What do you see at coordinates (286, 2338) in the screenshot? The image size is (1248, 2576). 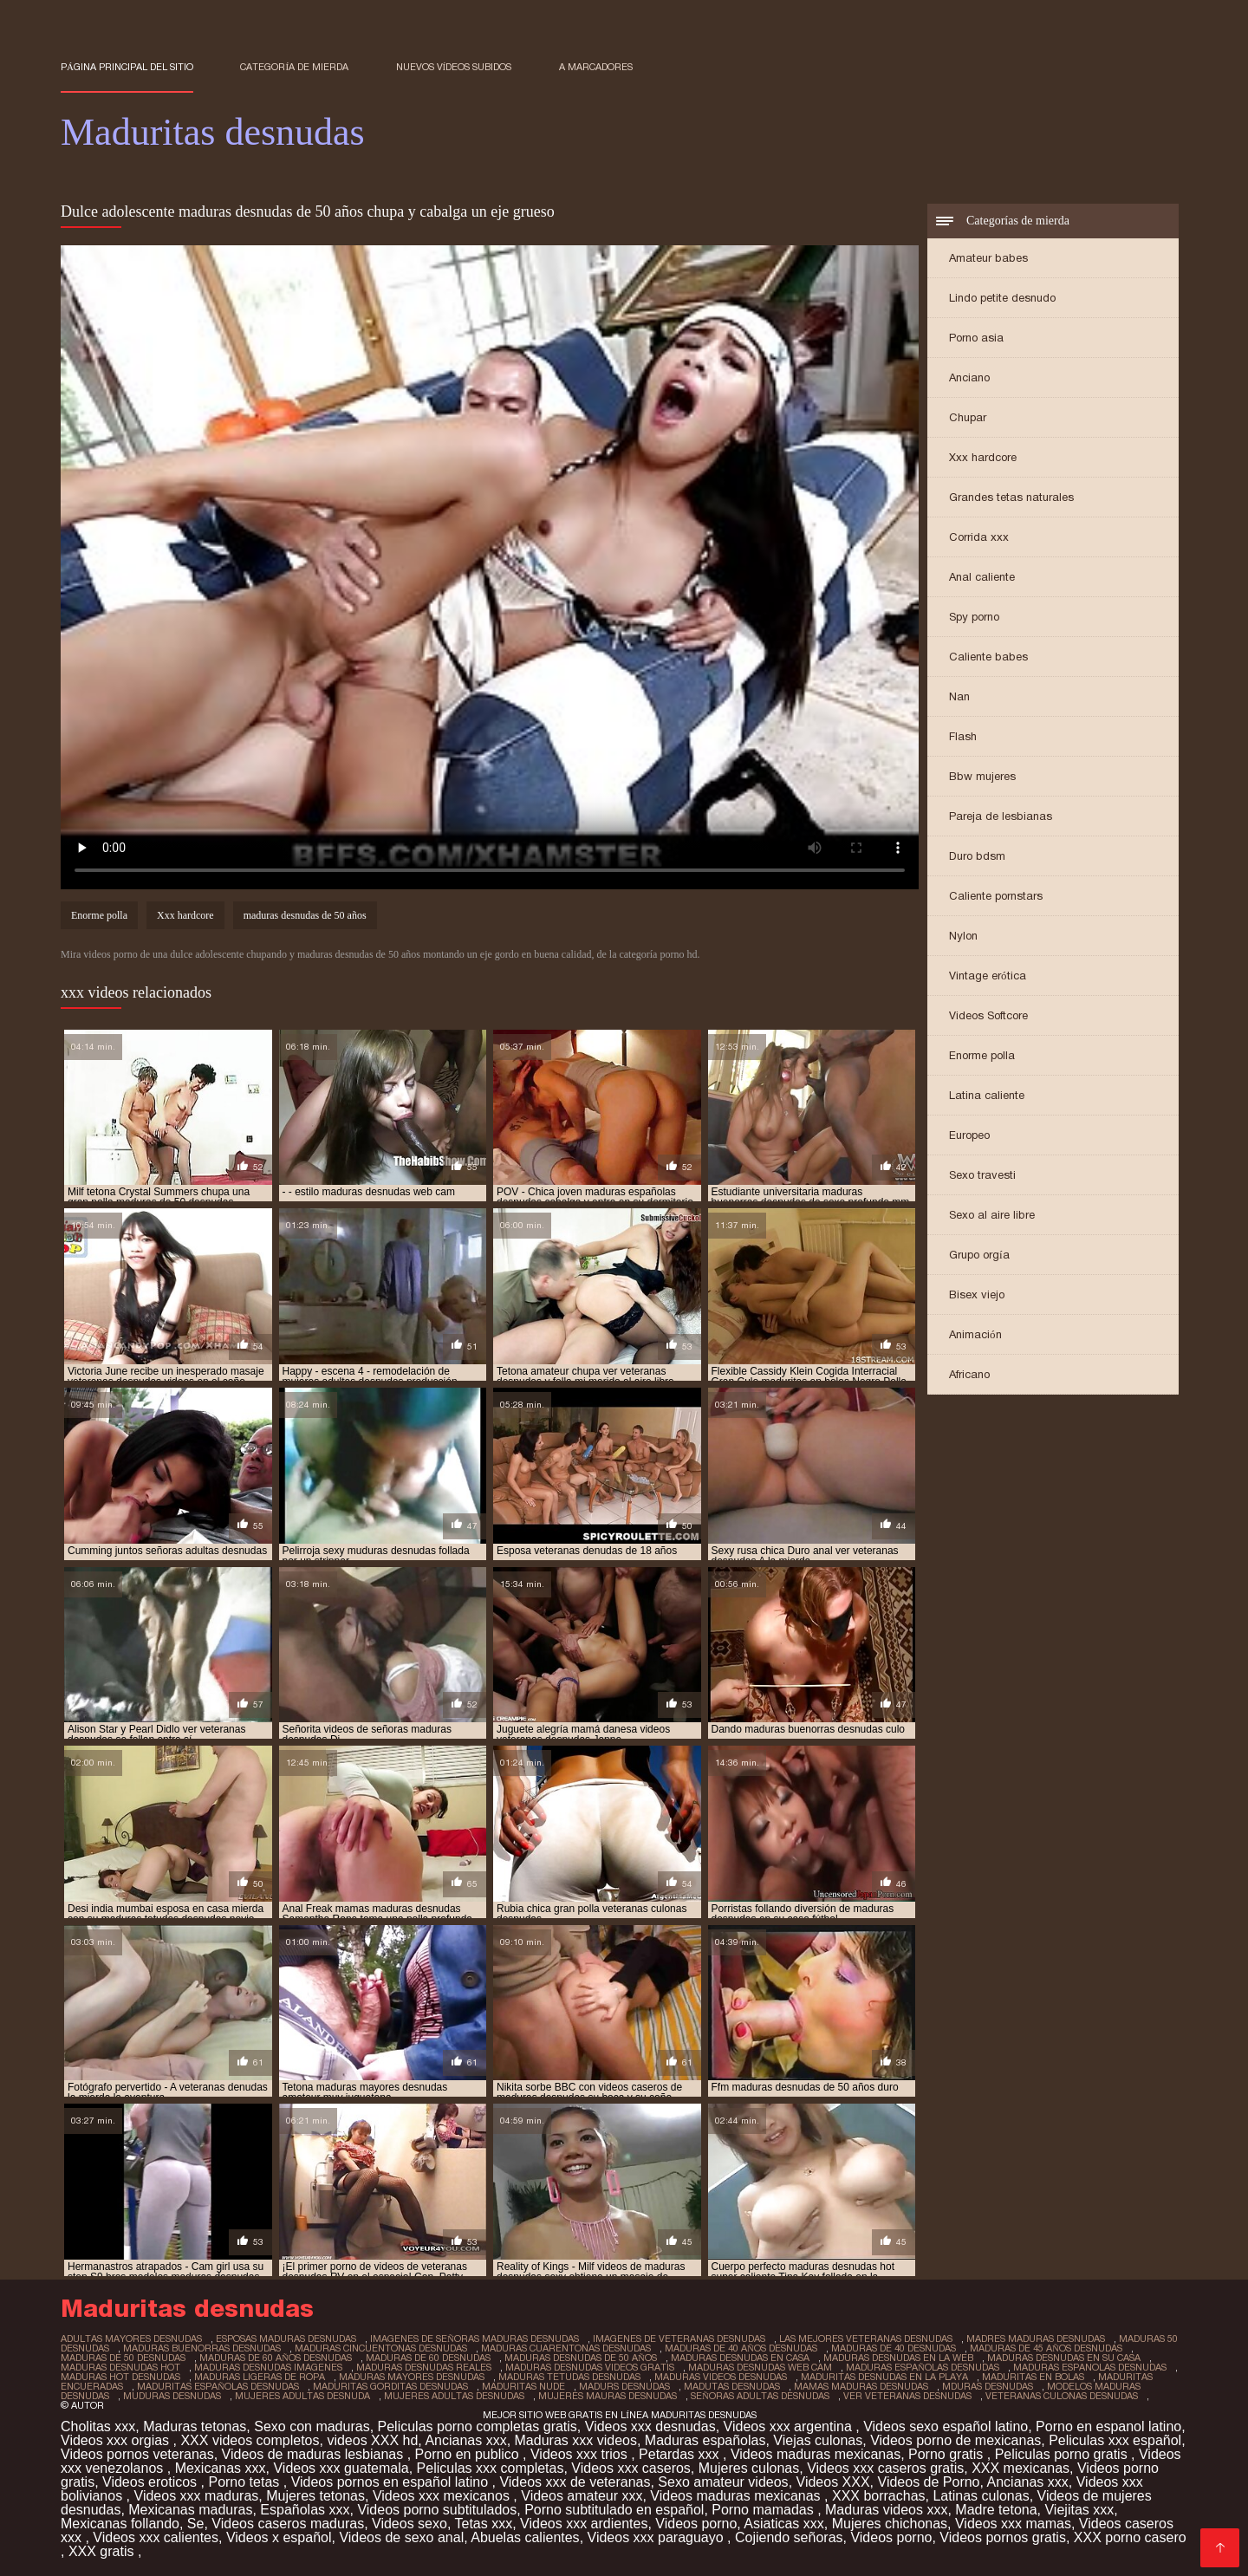 I see `esposas maduras desnudas` at bounding box center [286, 2338].